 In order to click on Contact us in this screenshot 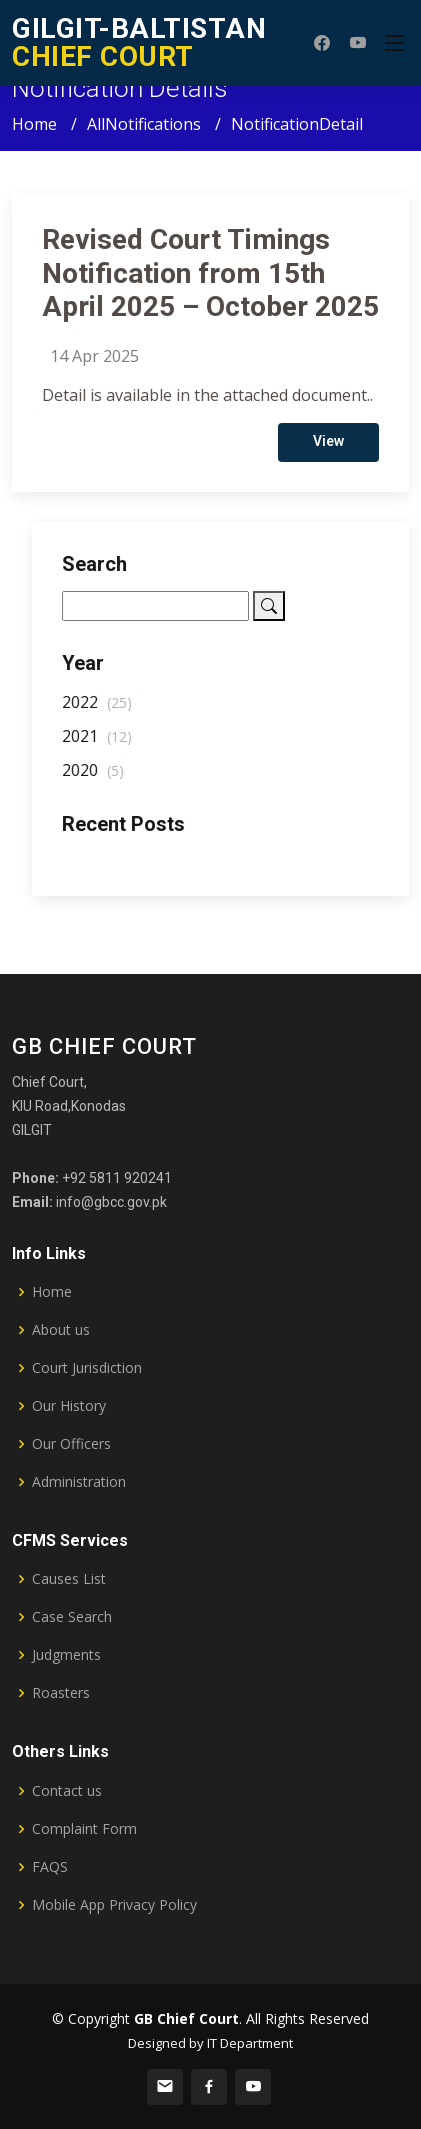, I will do `click(67, 1791)`.